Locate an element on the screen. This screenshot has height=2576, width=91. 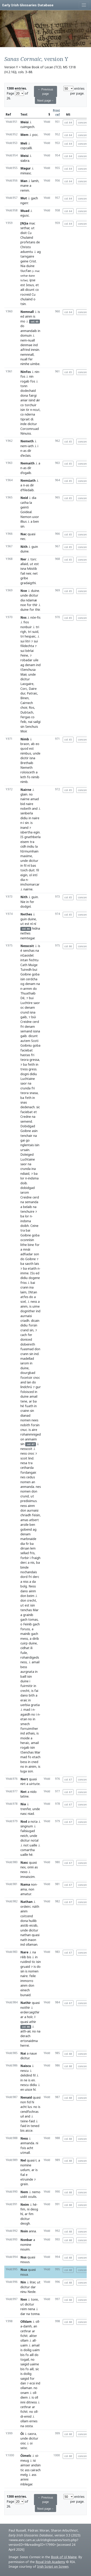
tonna is located at coordinates (35, 2314).